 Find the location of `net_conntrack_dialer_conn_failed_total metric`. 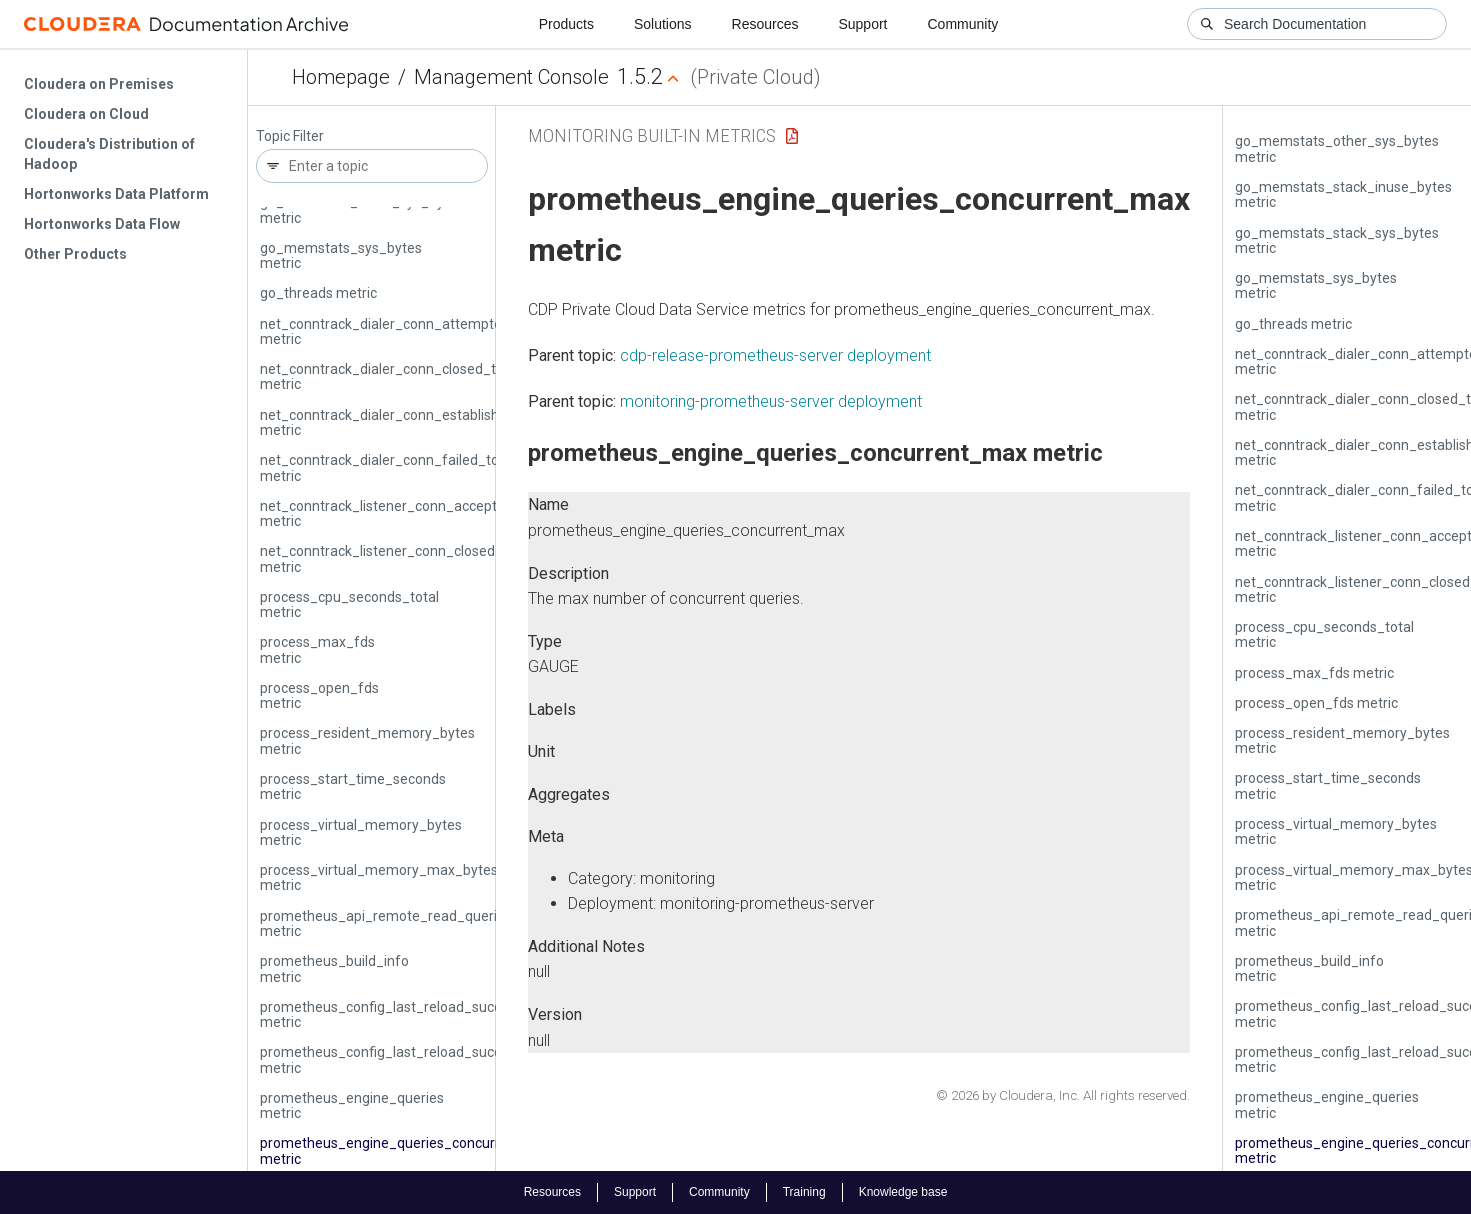

net_conntrack_dialer_conn_failed_total metric is located at coordinates (387, 467).